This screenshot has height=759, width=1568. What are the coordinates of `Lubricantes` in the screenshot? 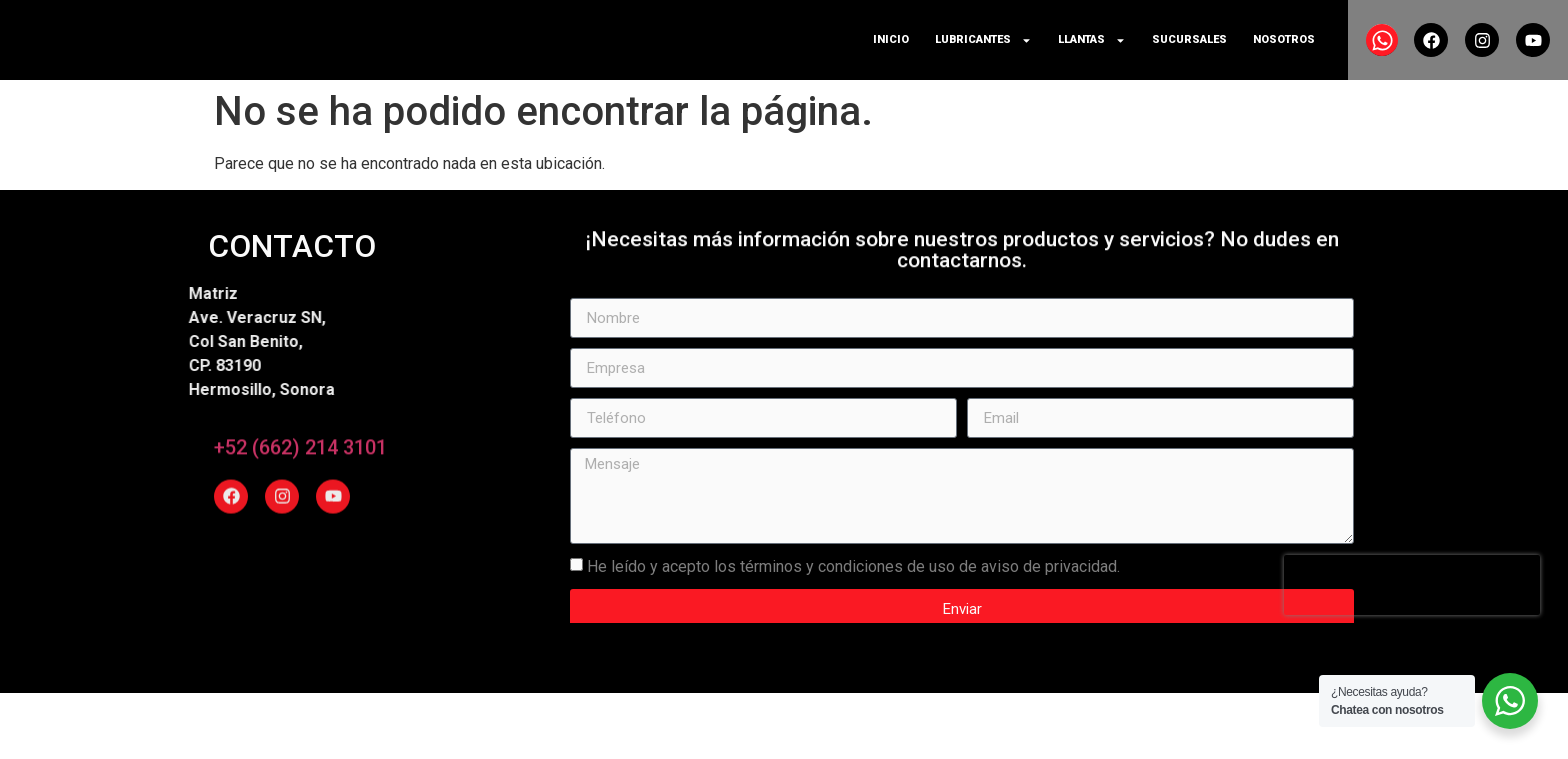 It's located at (983, 40).